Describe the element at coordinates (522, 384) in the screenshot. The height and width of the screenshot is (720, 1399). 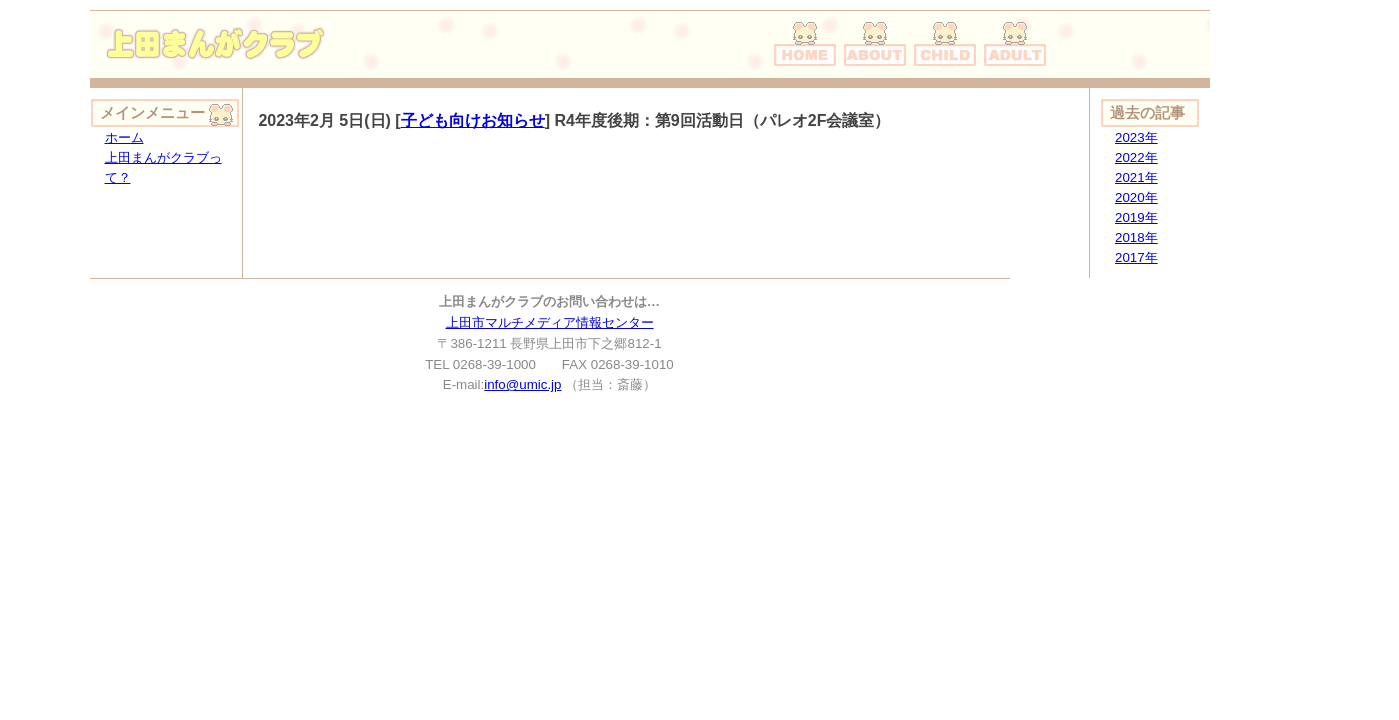
I see `info@umic.jp` at that location.